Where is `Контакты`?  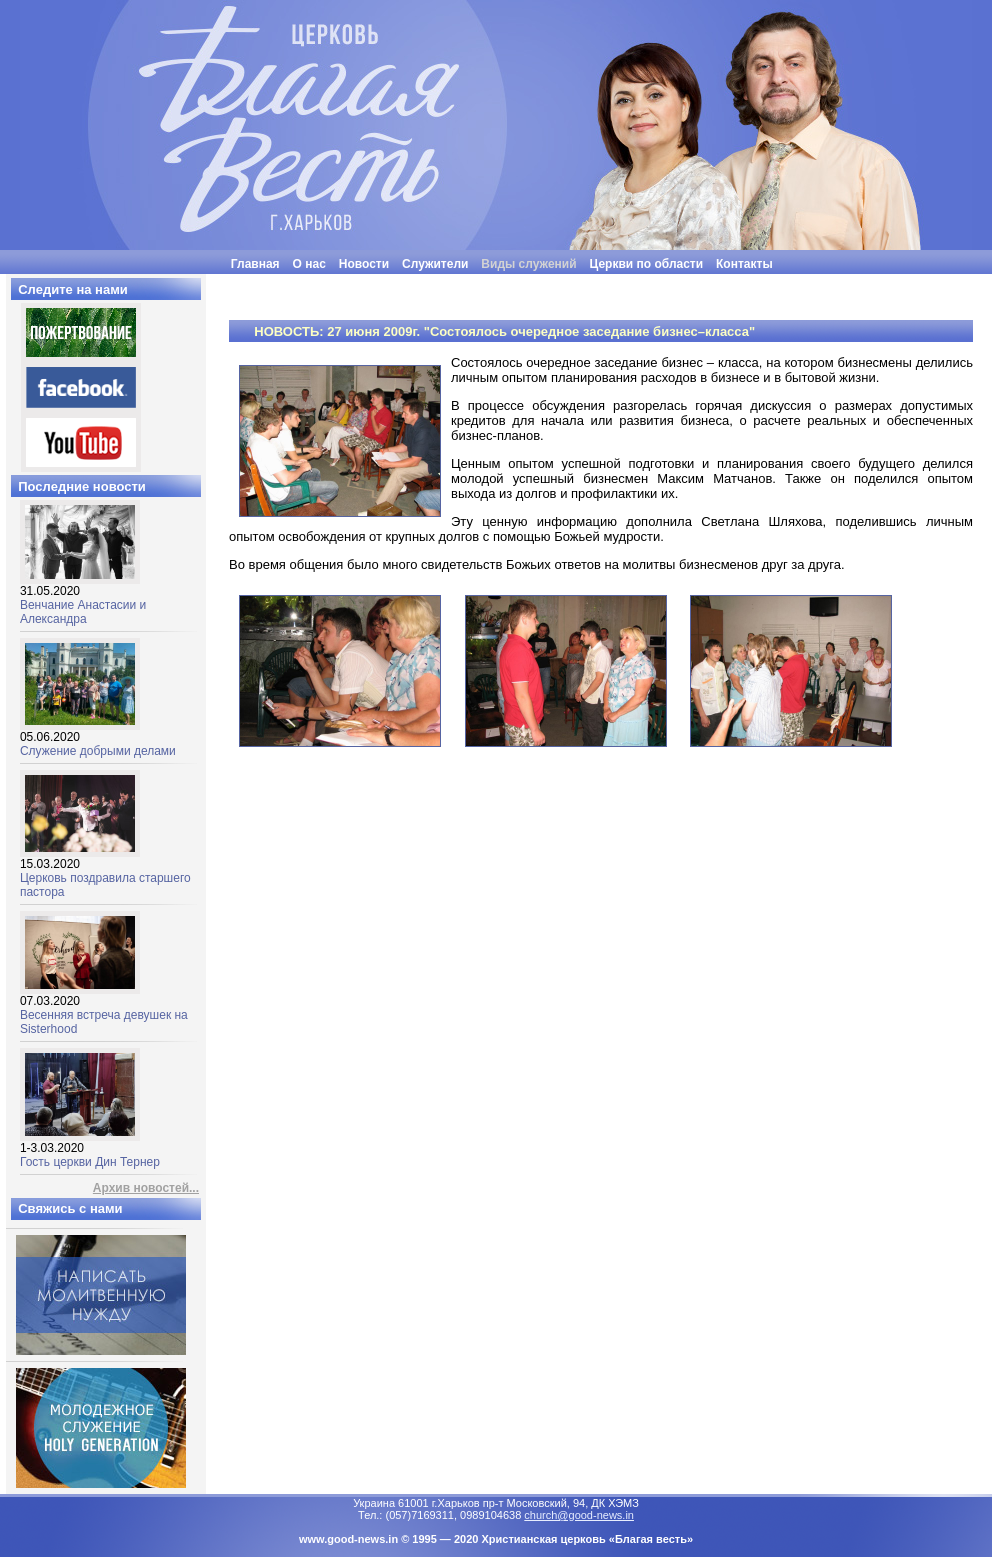 Контакты is located at coordinates (744, 264).